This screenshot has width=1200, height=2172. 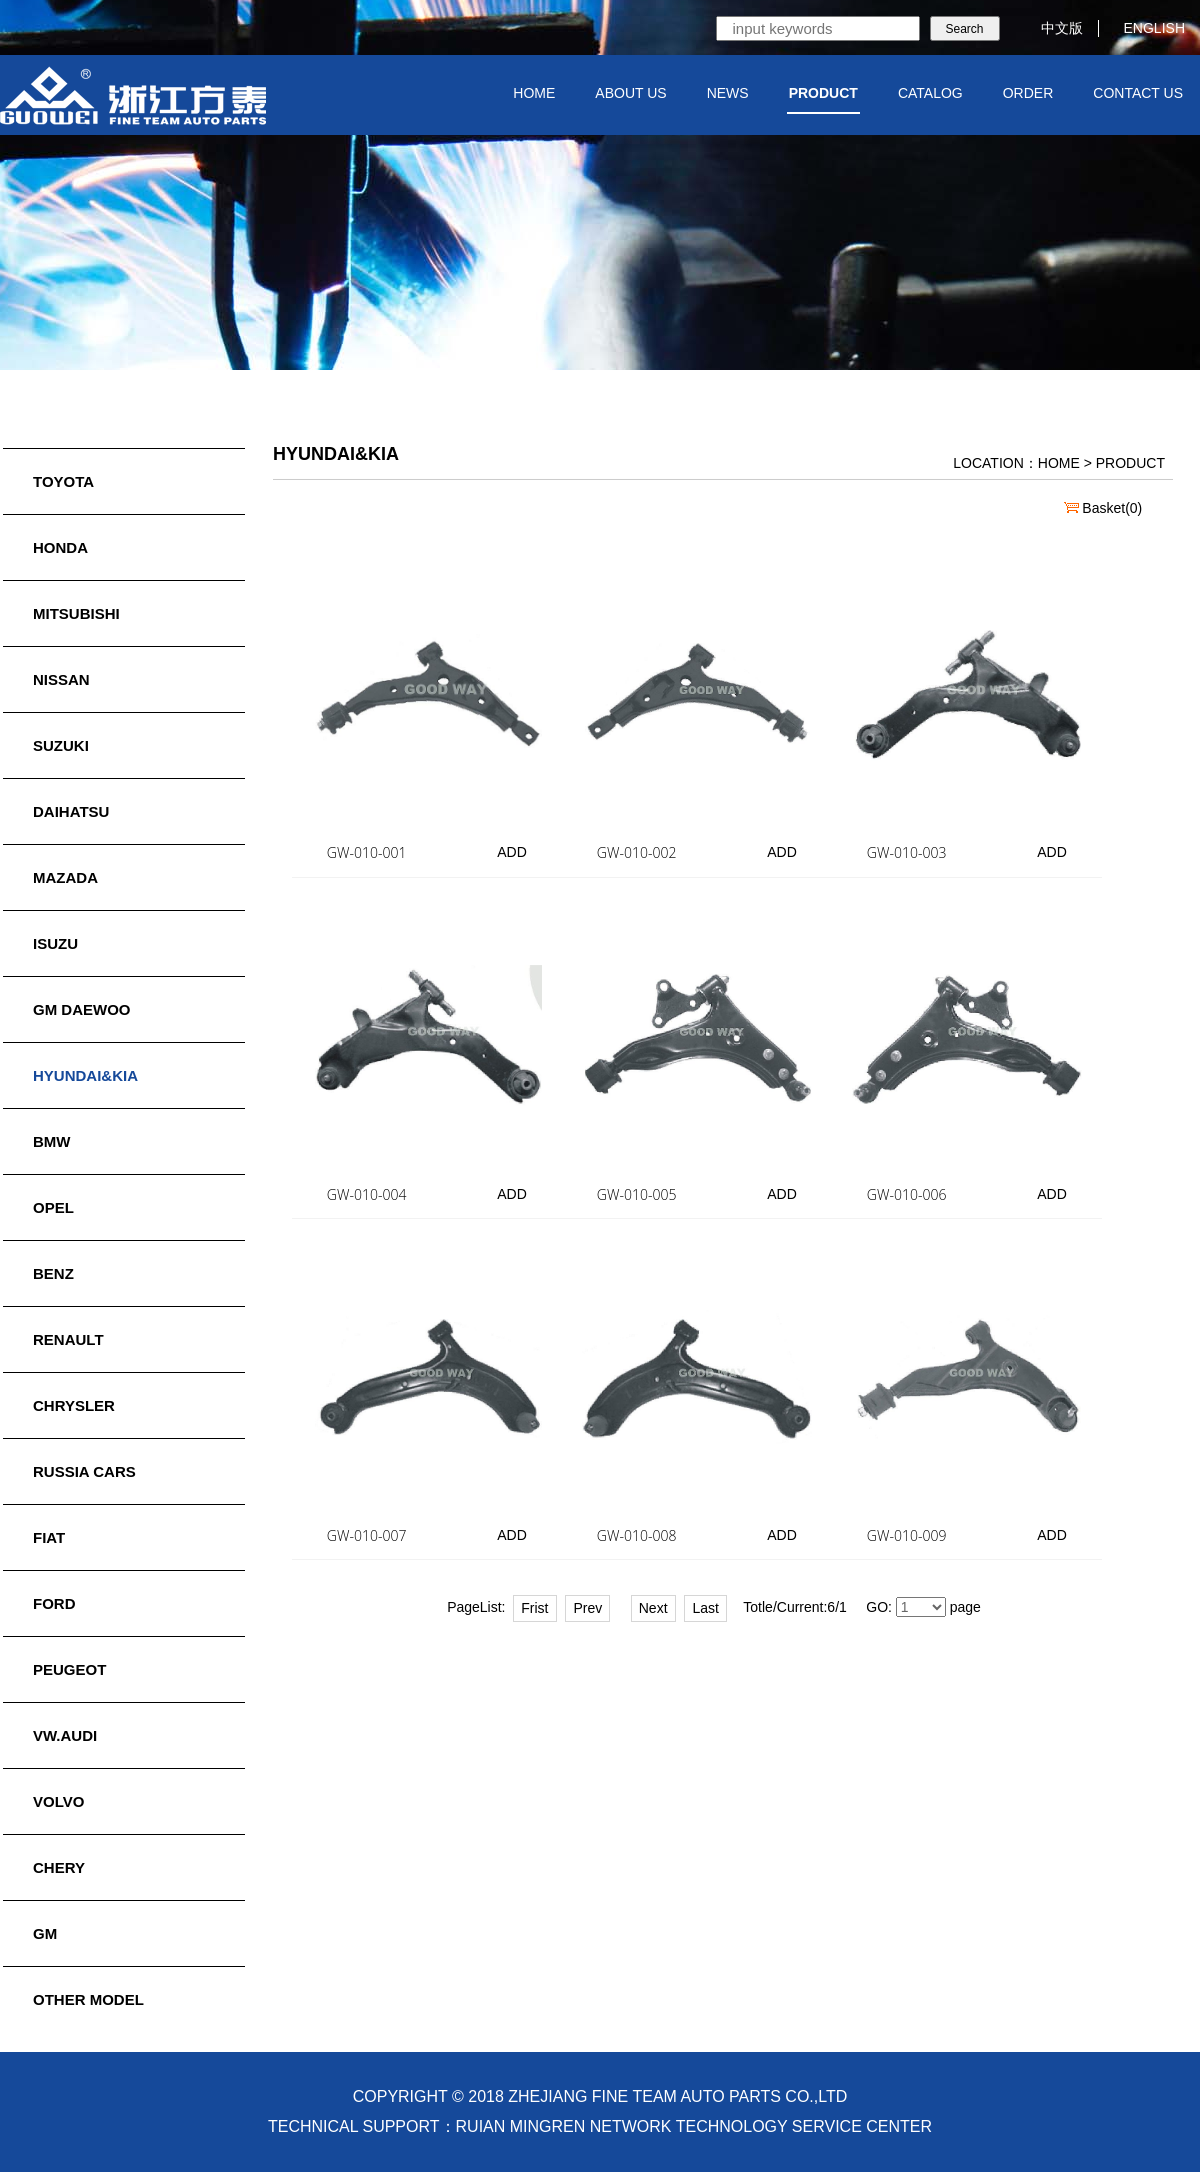 What do you see at coordinates (728, 93) in the screenshot?
I see `NEWS` at bounding box center [728, 93].